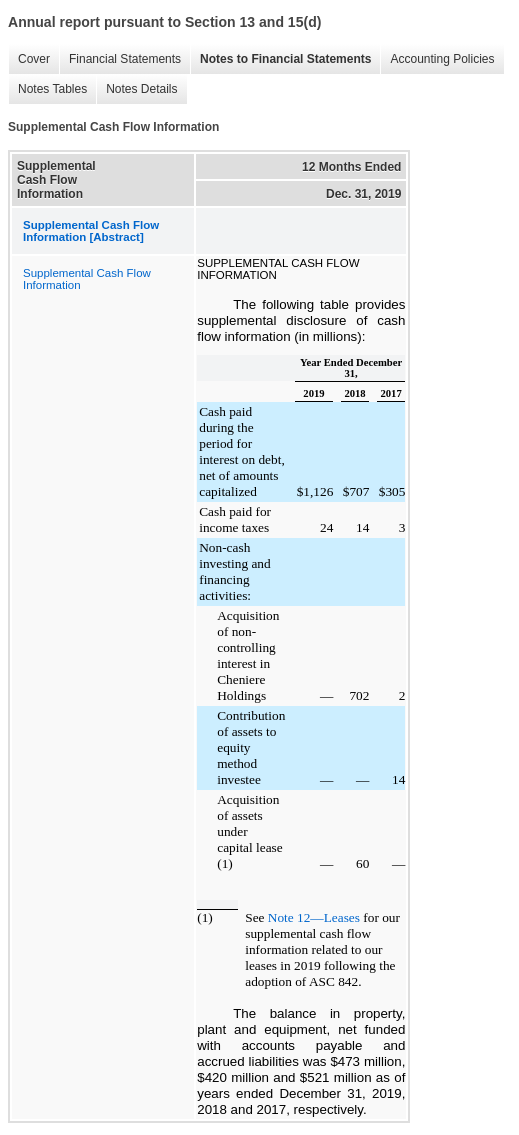 The image size is (519, 1135). Describe the element at coordinates (87, 279) in the screenshot. I see `Supplemental Cash Flow Information` at that location.